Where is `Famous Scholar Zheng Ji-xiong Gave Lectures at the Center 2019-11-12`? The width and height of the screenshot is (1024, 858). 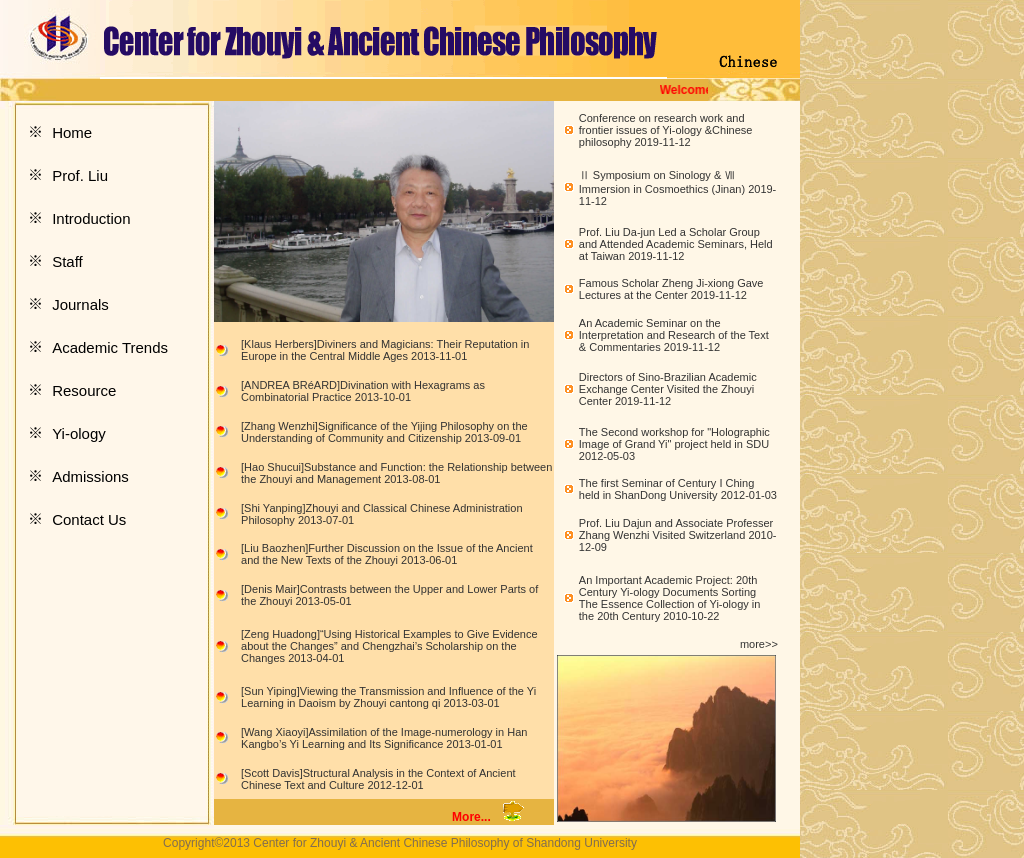
Famous Scholar Zheng Ji-xiong Gave Lectures at the Center 2019-11-12 is located at coordinates (671, 289).